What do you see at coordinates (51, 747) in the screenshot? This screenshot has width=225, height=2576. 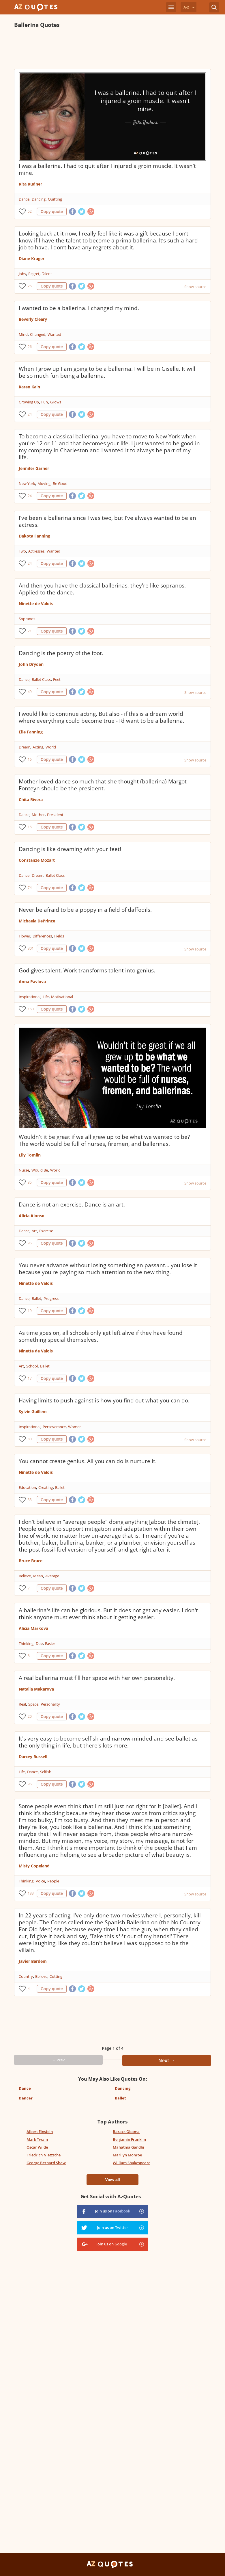 I see `World` at bounding box center [51, 747].